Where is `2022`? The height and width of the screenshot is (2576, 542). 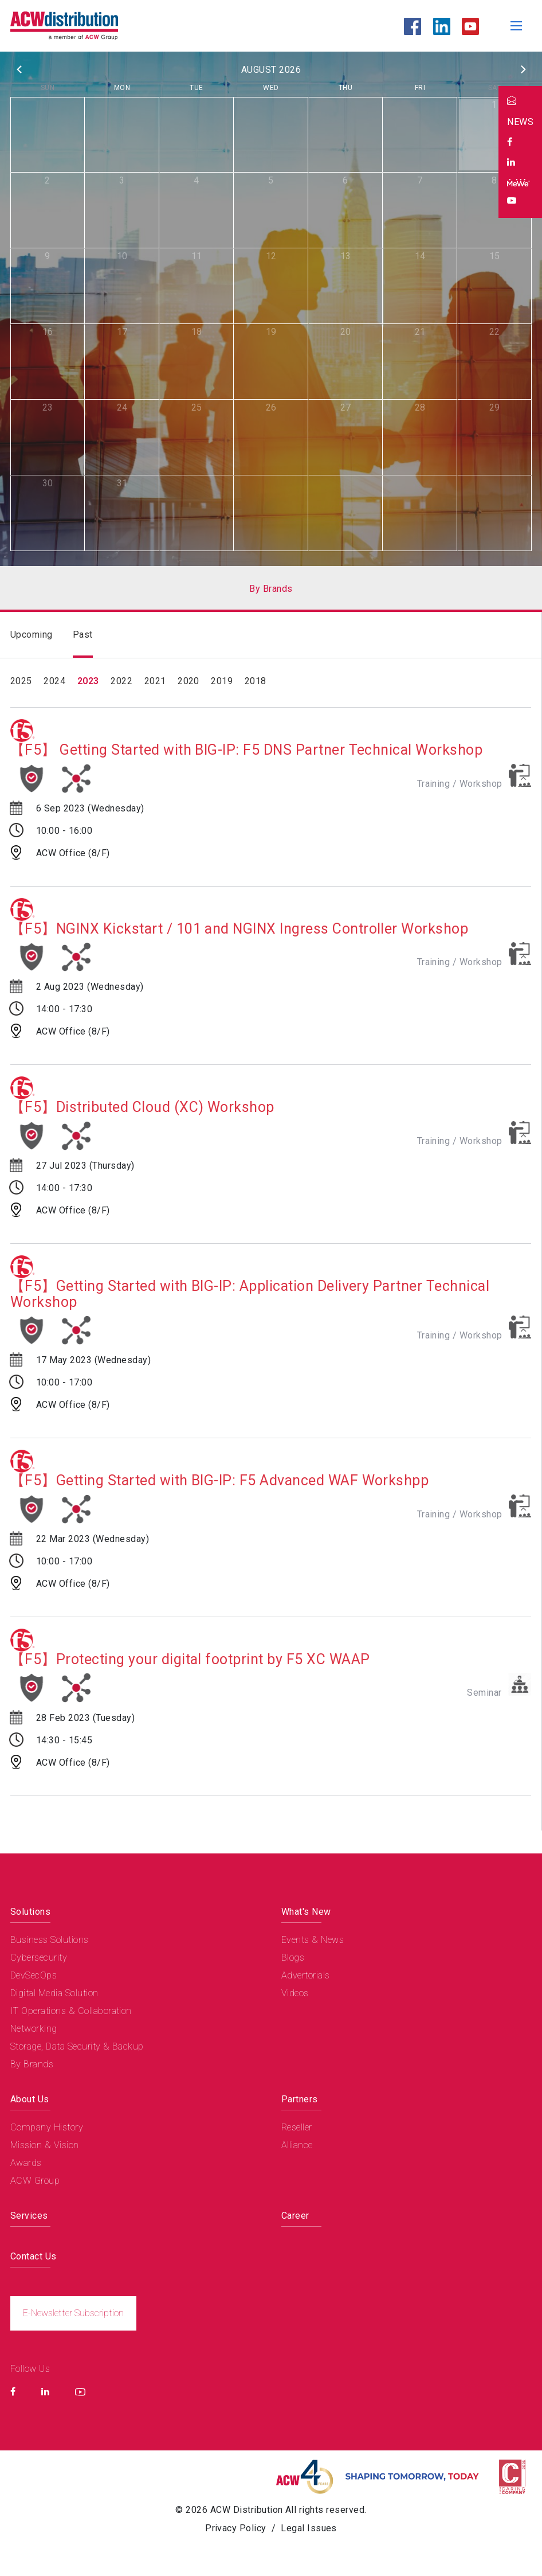 2022 is located at coordinates (121, 681).